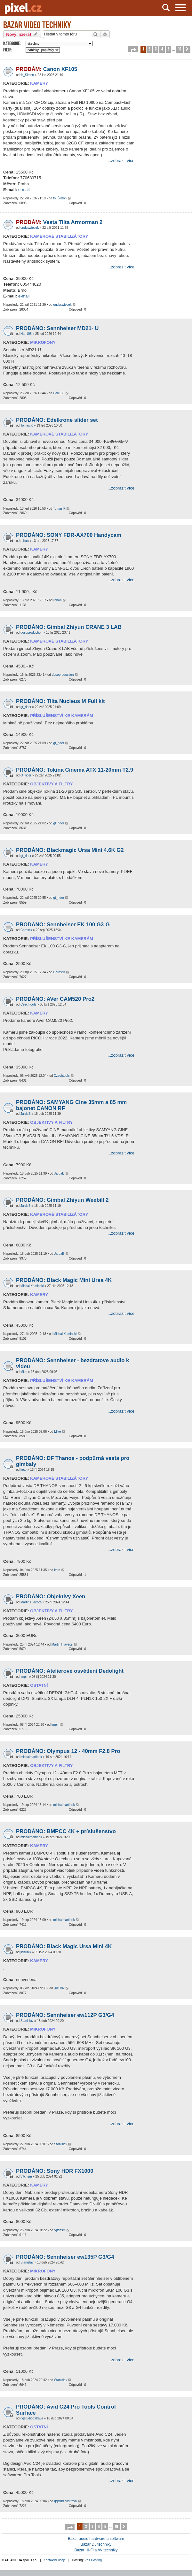 The image size is (192, 2576). I want to click on Hari108, so click(26, 333).